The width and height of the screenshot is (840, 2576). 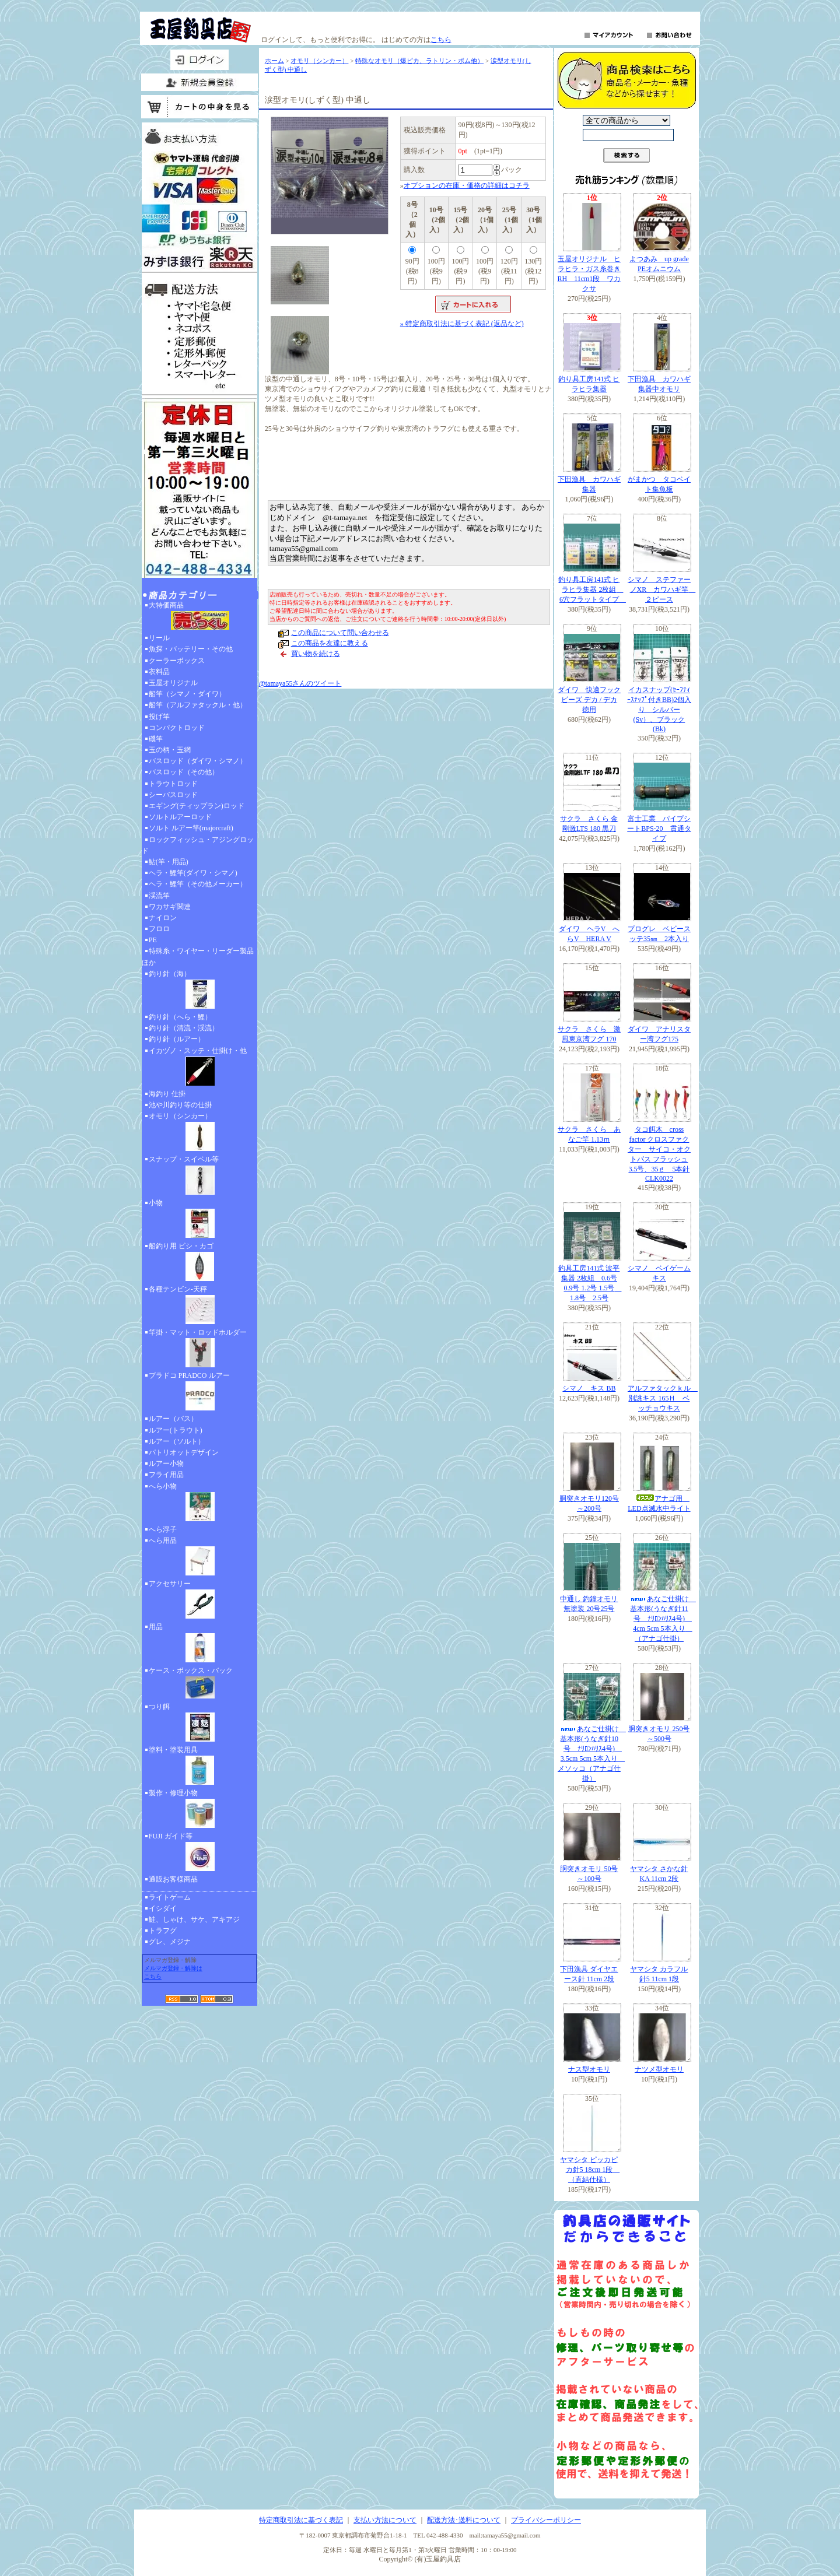 I want to click on ロックフィッシュ・アジングロッド, so click(x=198, y=845).